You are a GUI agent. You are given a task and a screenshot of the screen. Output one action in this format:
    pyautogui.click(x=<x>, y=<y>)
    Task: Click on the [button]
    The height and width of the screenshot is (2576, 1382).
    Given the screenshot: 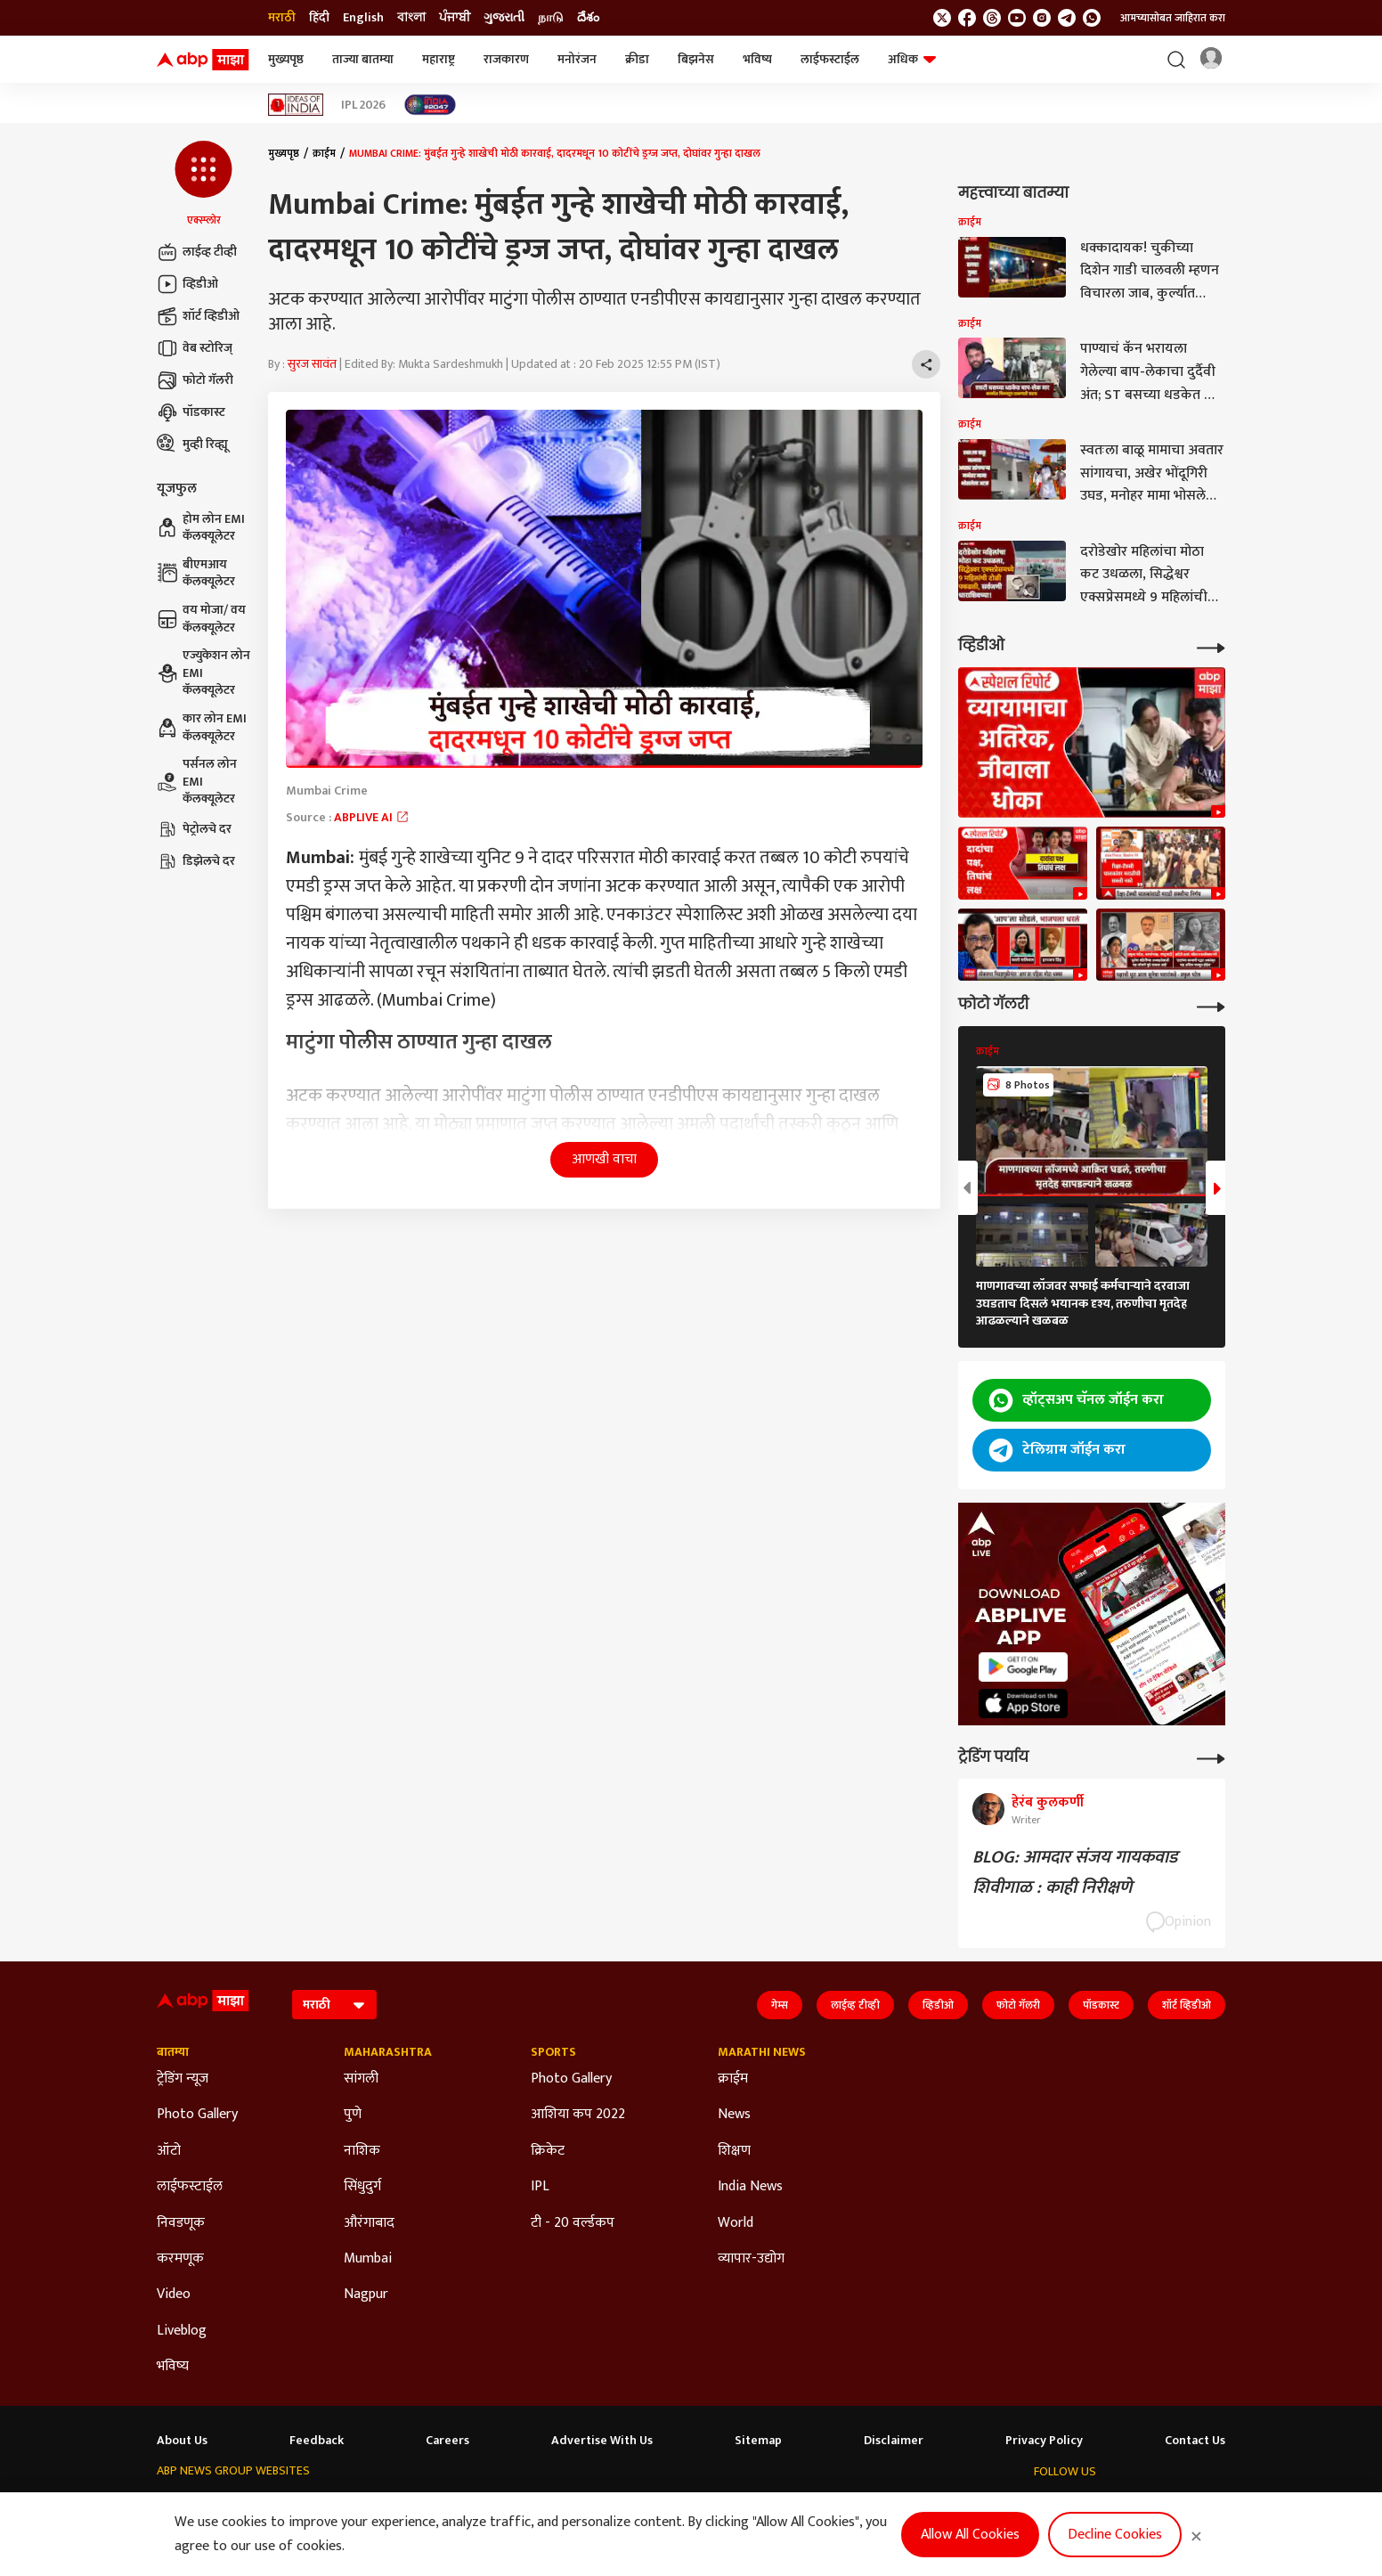 What is the action you would take?
    pyautogui.click(x=203, y=184)
    